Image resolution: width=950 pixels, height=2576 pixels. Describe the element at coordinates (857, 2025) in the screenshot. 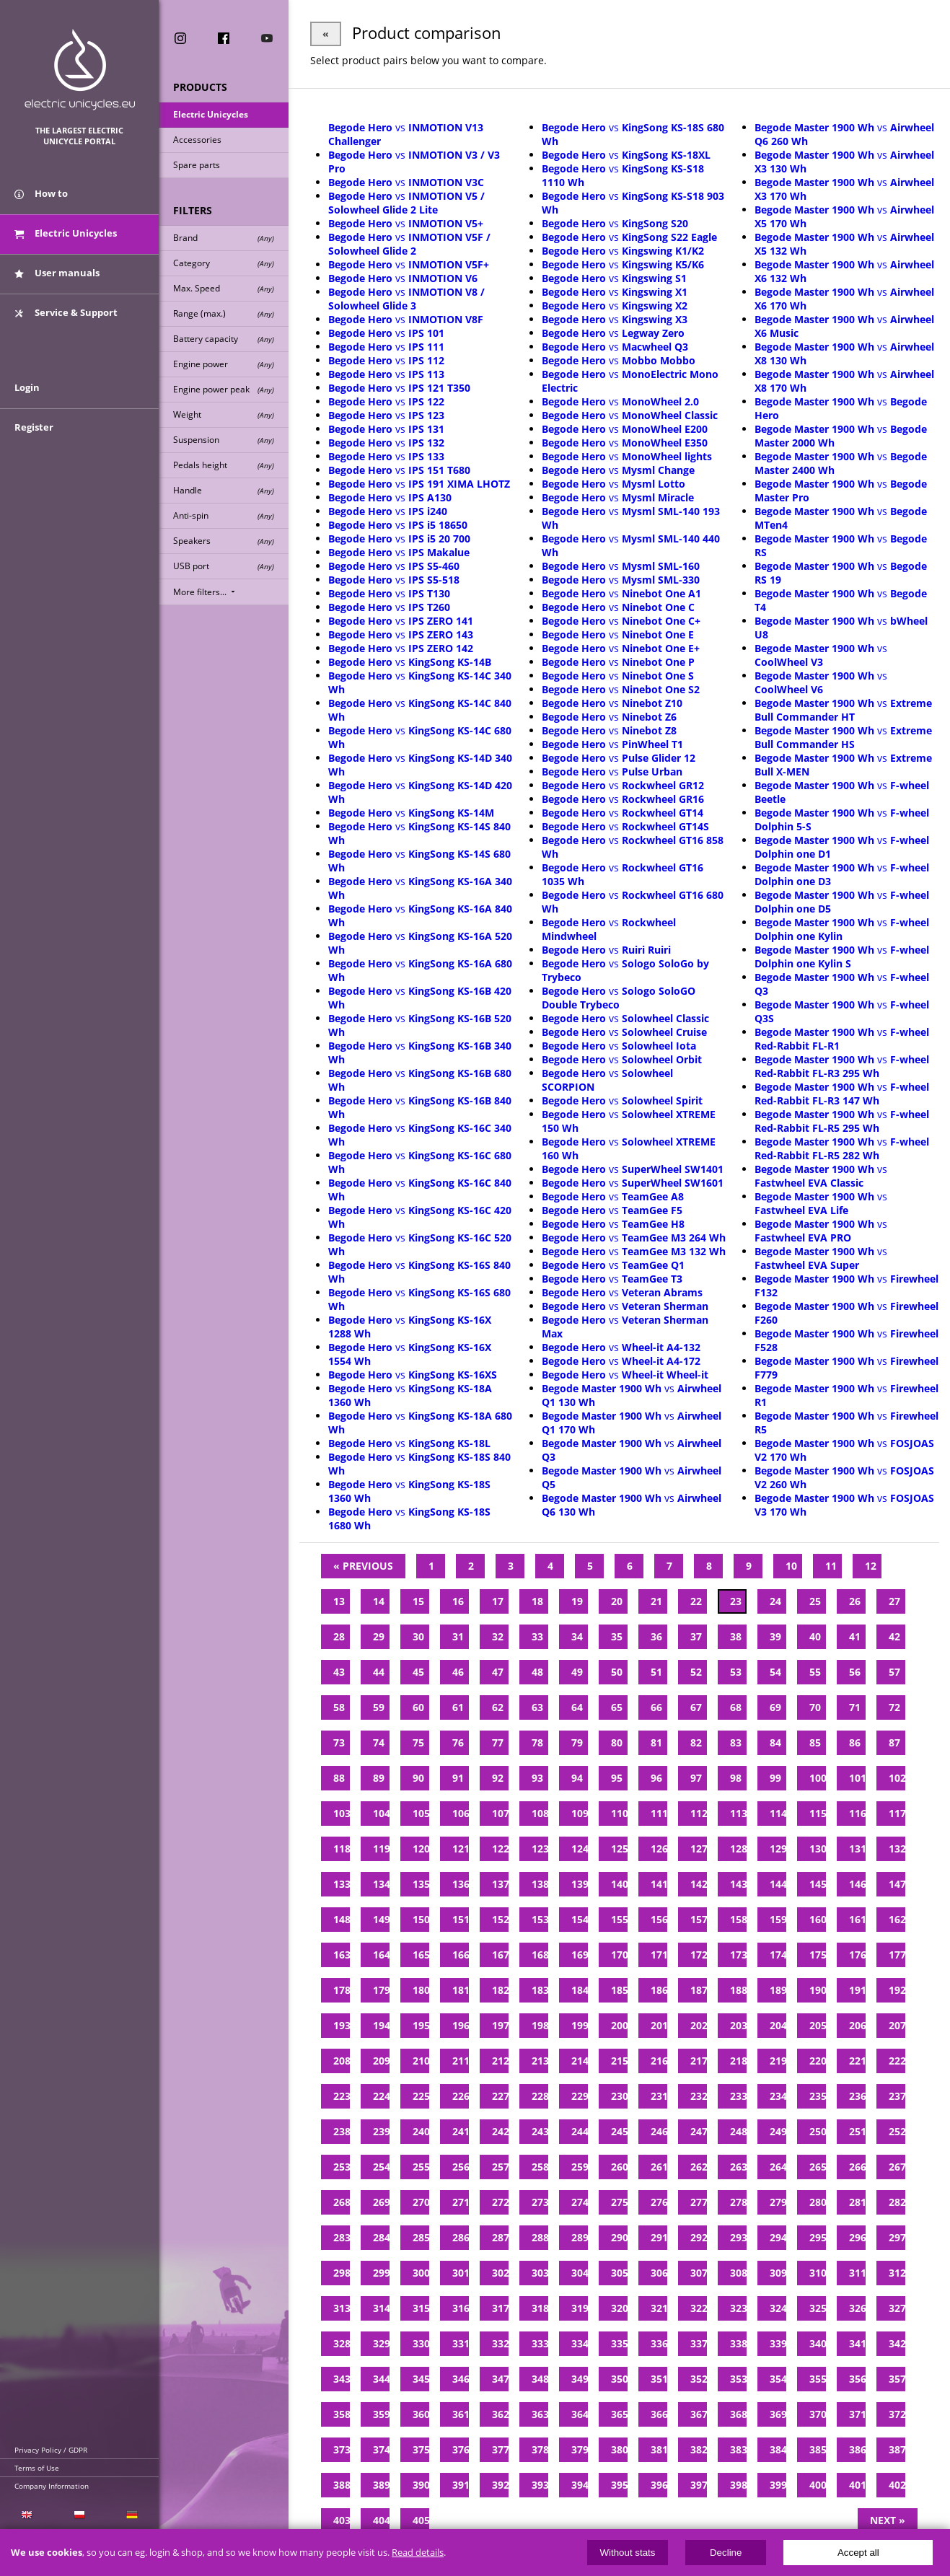

I see `206` at that location.